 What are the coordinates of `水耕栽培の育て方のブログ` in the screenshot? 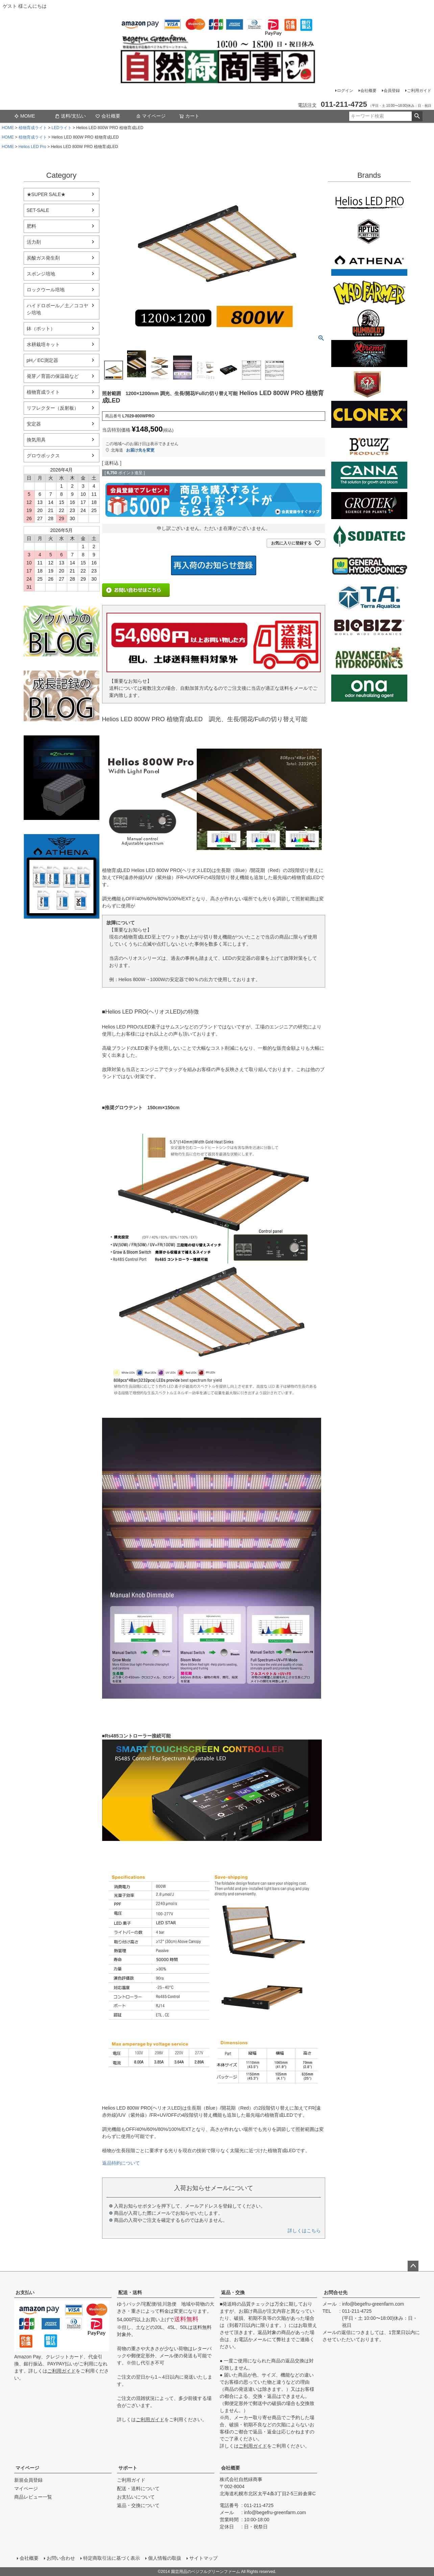 It's located at (61, 696).